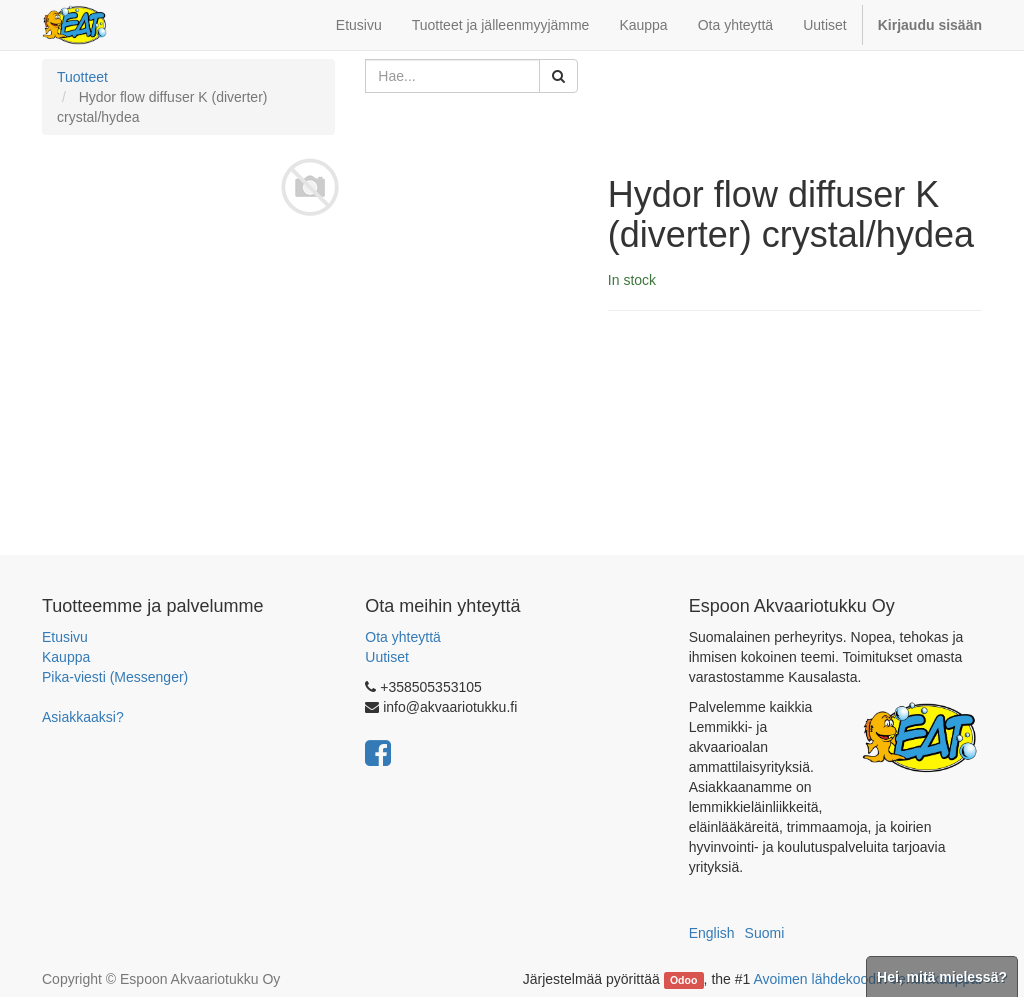  Describe the element at coordinates (683, 980) in the screenshot. I see `Odoo` at that location.